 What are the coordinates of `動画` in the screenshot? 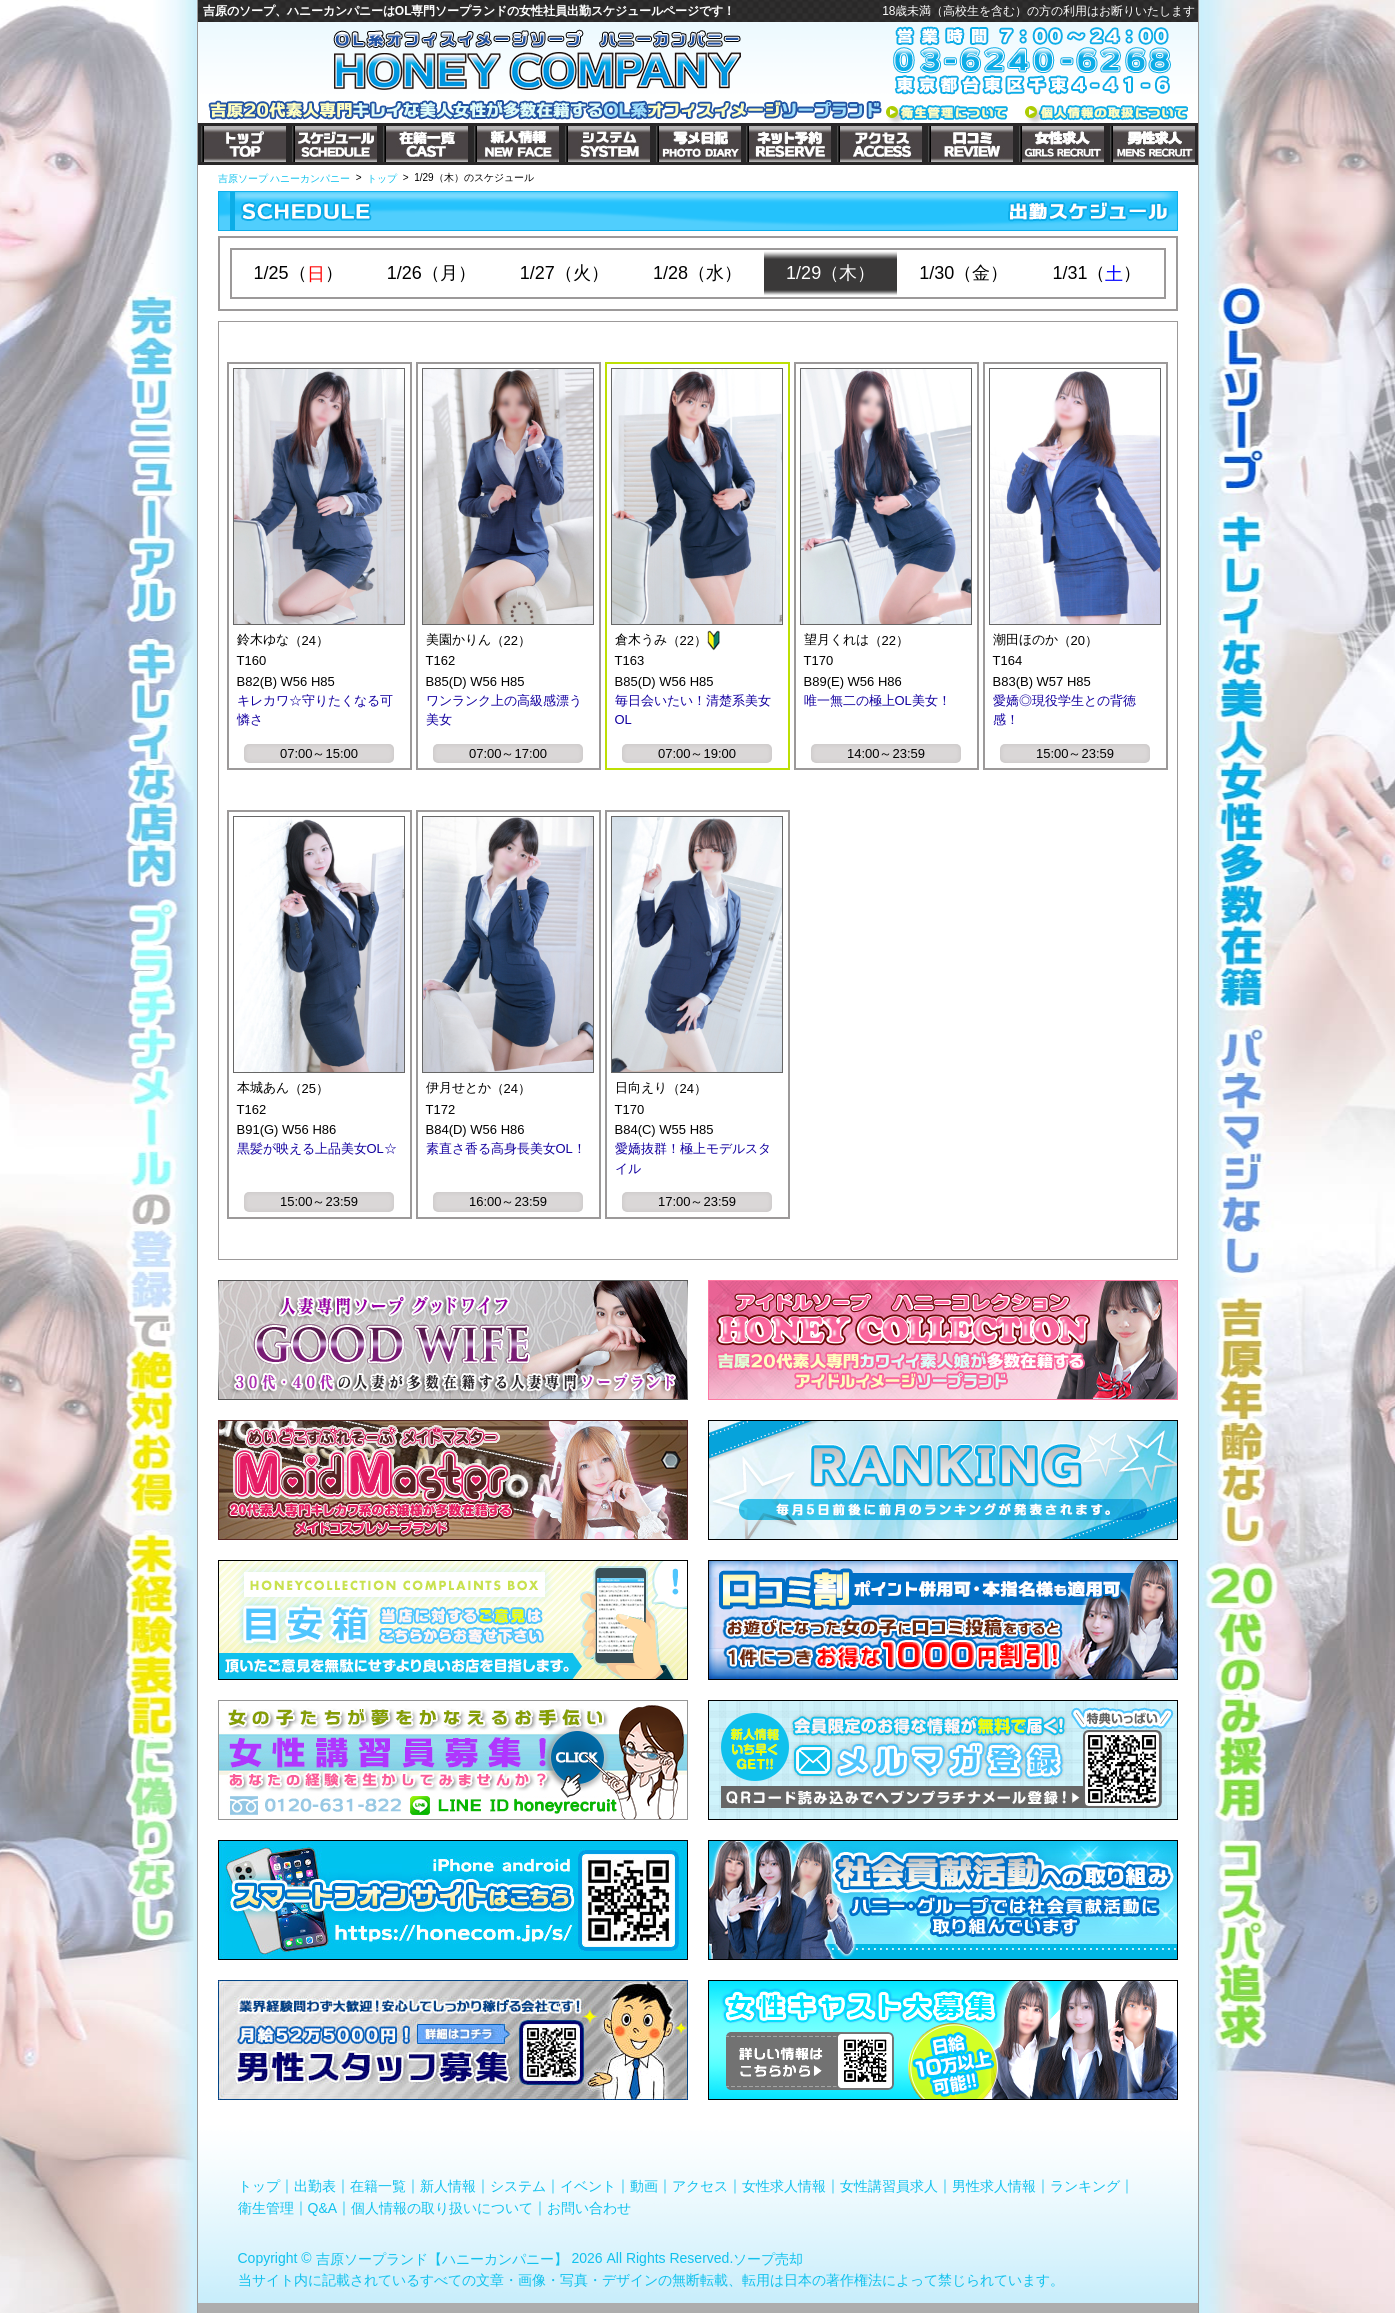 It's located at (644, 2186).